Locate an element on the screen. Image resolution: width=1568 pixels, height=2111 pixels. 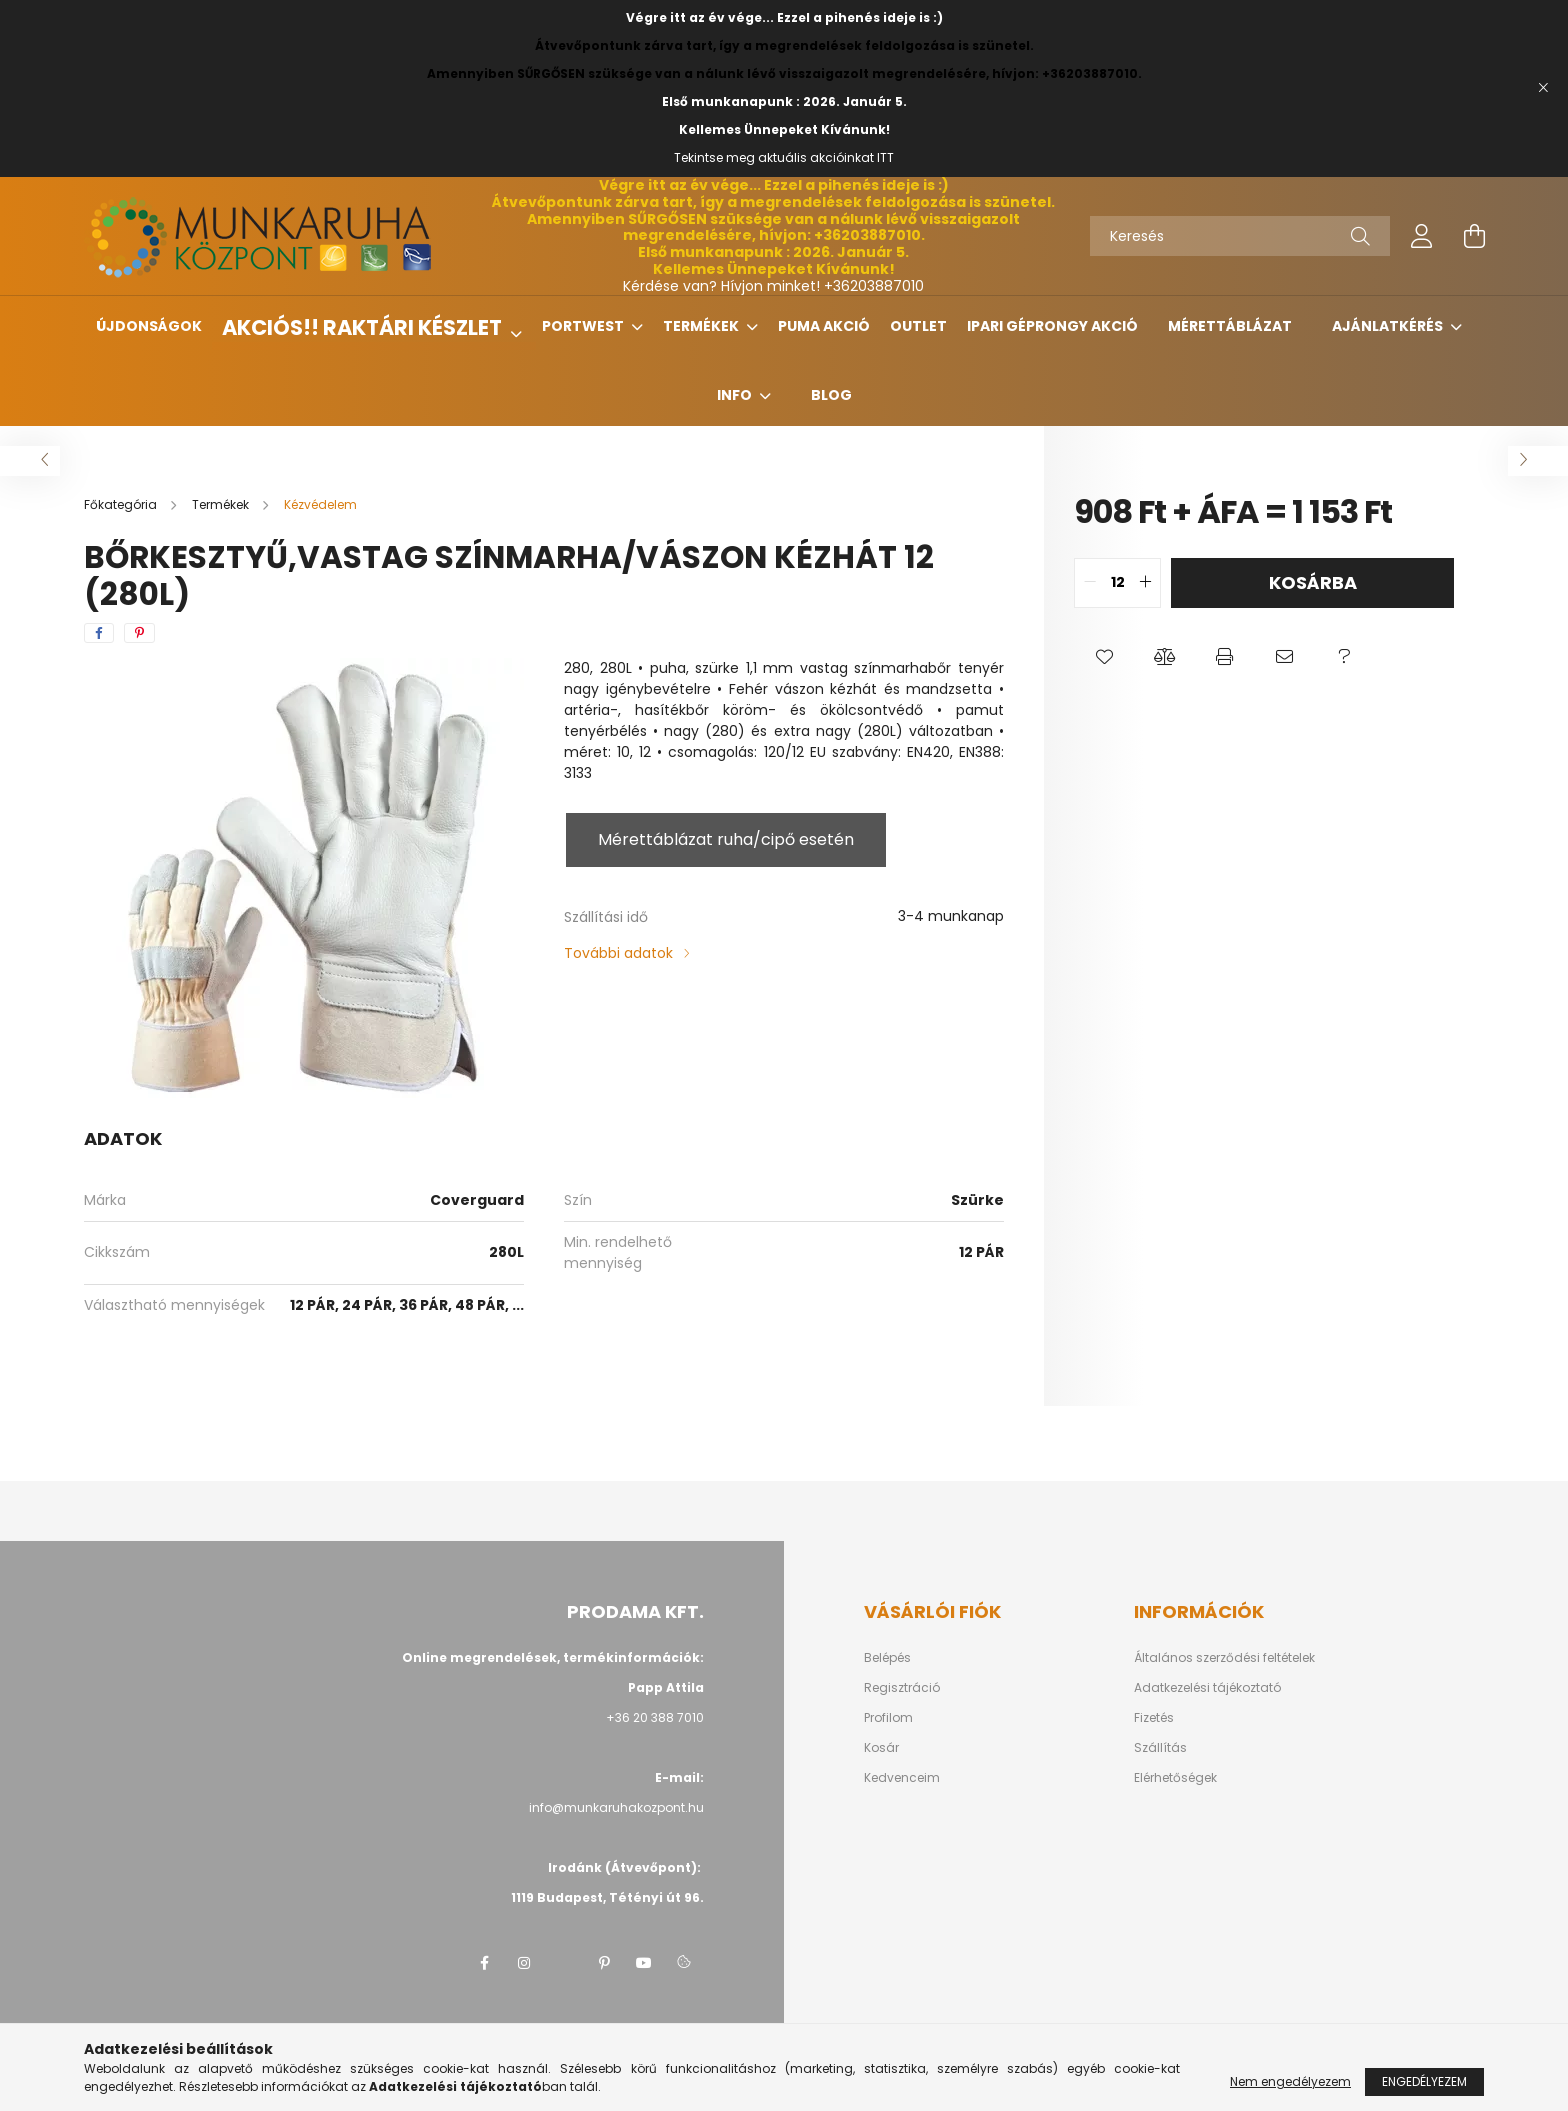
Puma Akció is located at coordinates (824, 326).